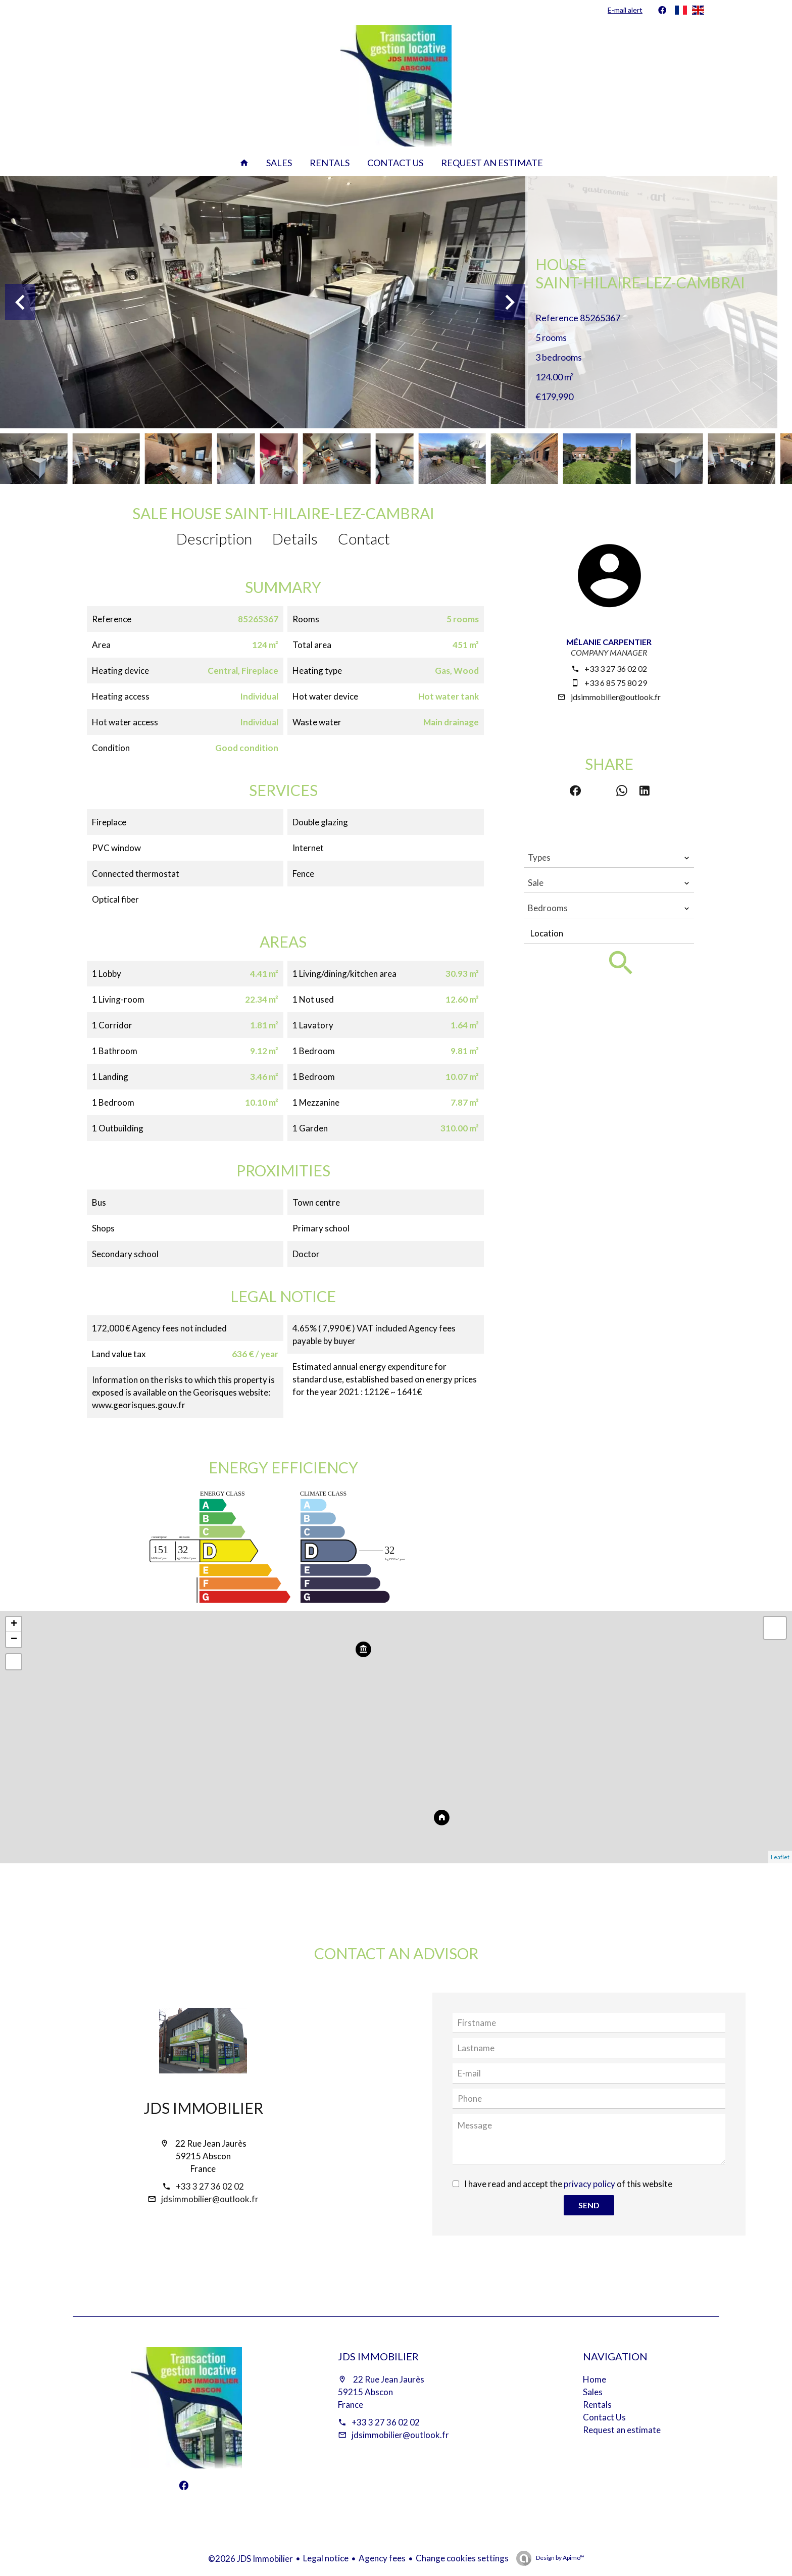 This screenshot has width=792, height=2576. Describe the element at coordinates (615, 682) in the screenshot. I see `+33 6 85 75 80 29` at that location.